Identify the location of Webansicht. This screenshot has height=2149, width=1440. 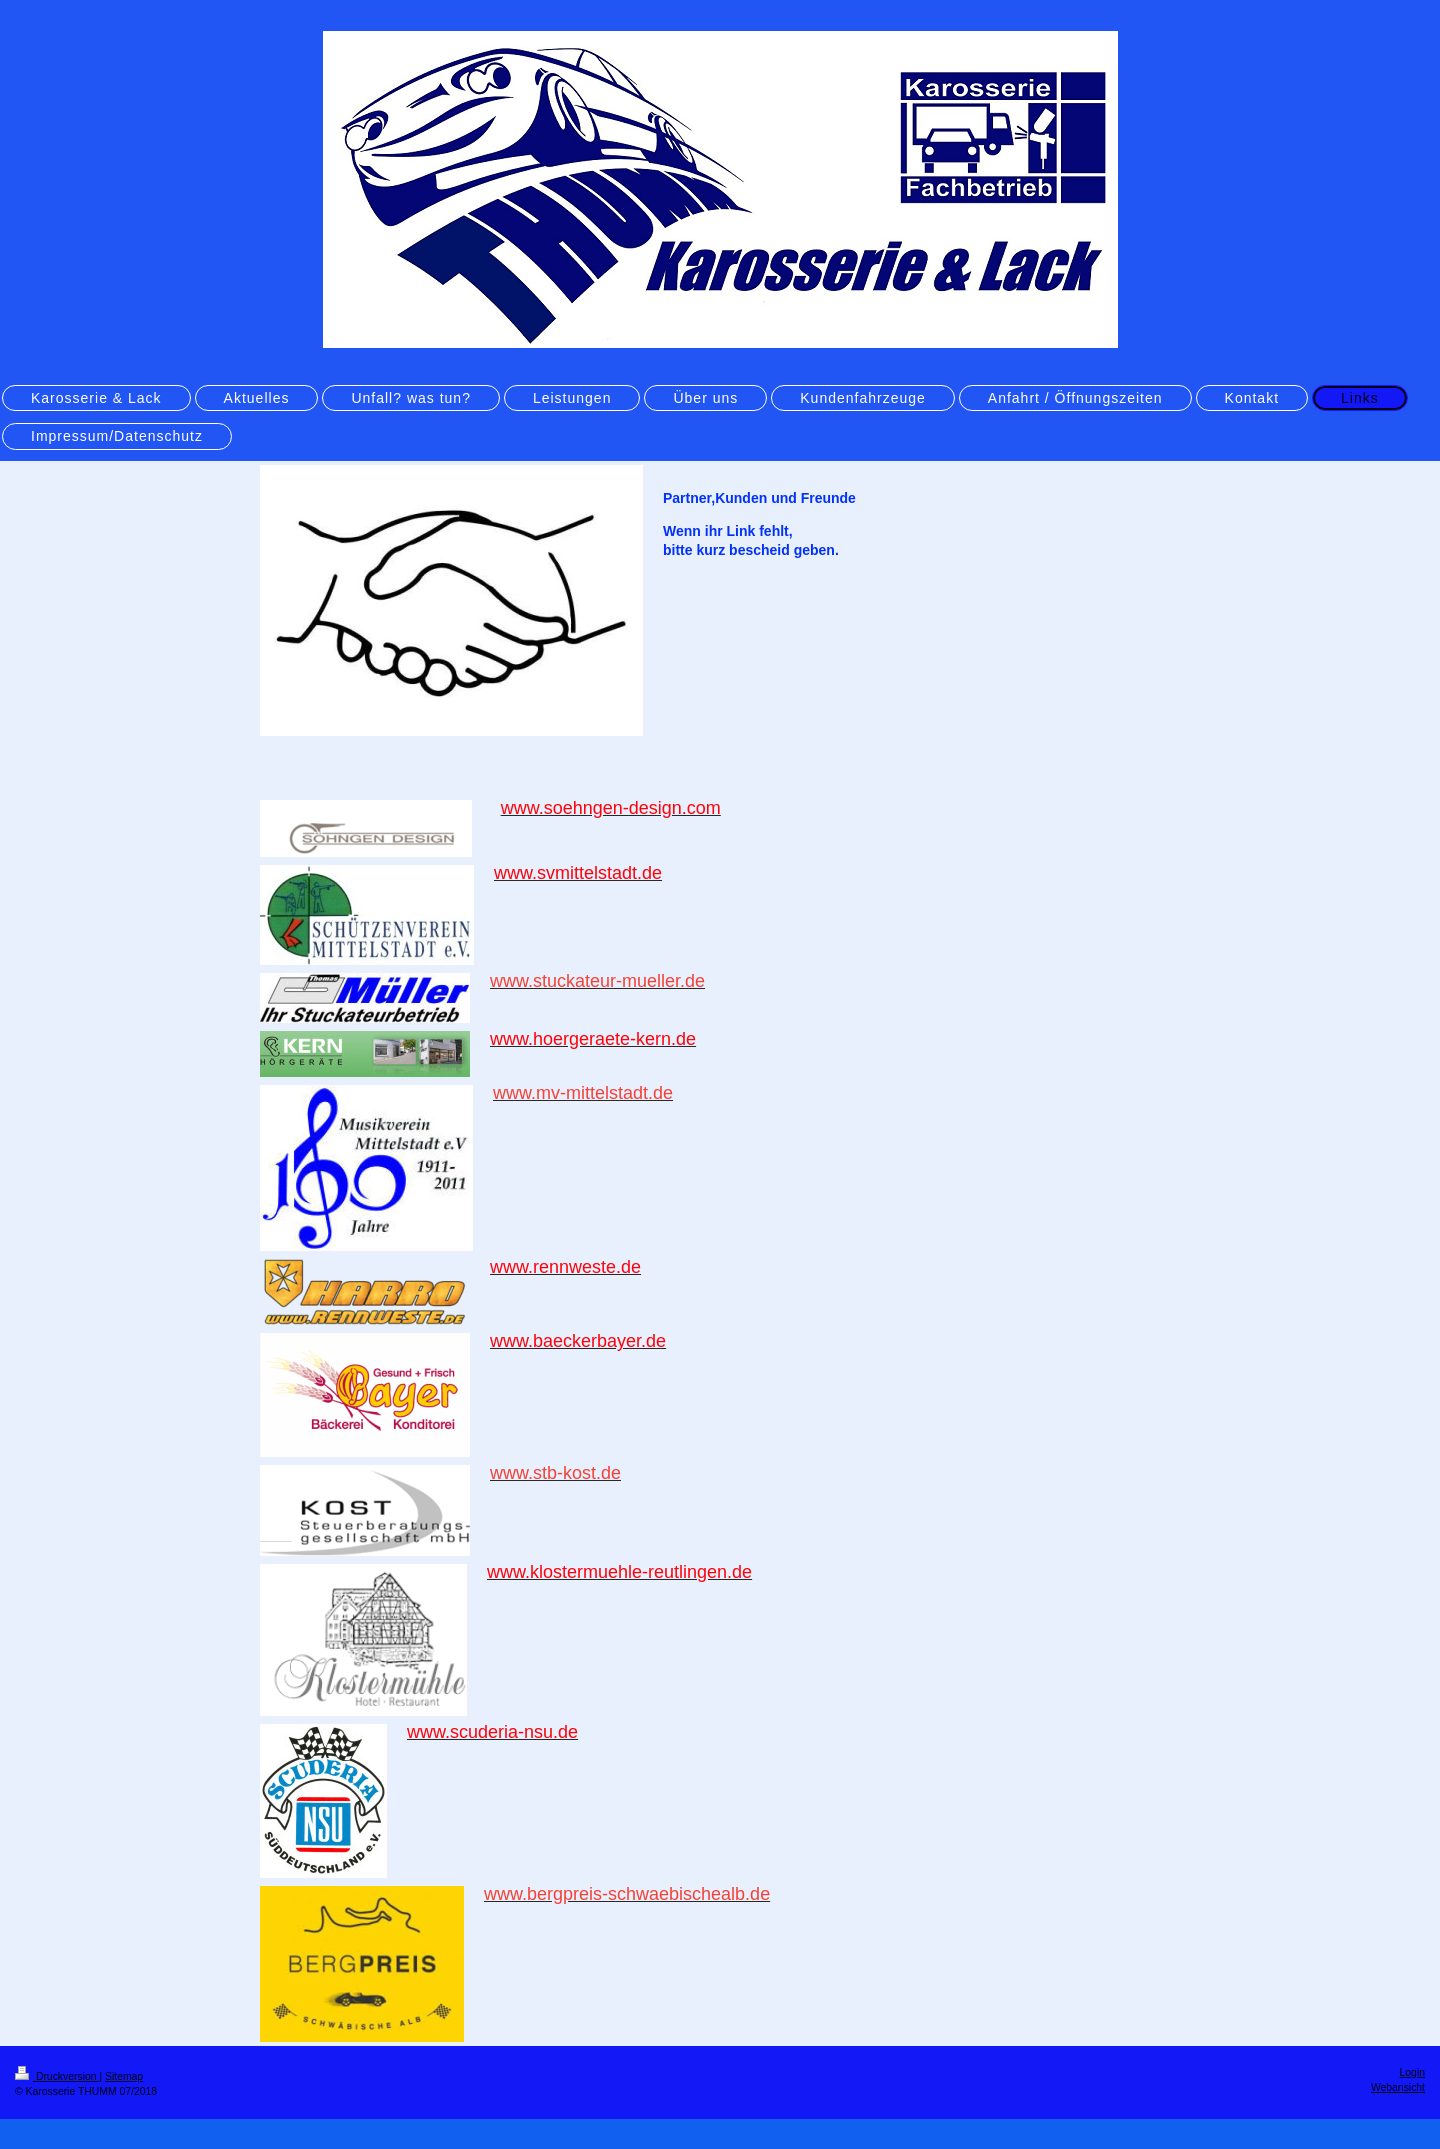
(1398, 2087).